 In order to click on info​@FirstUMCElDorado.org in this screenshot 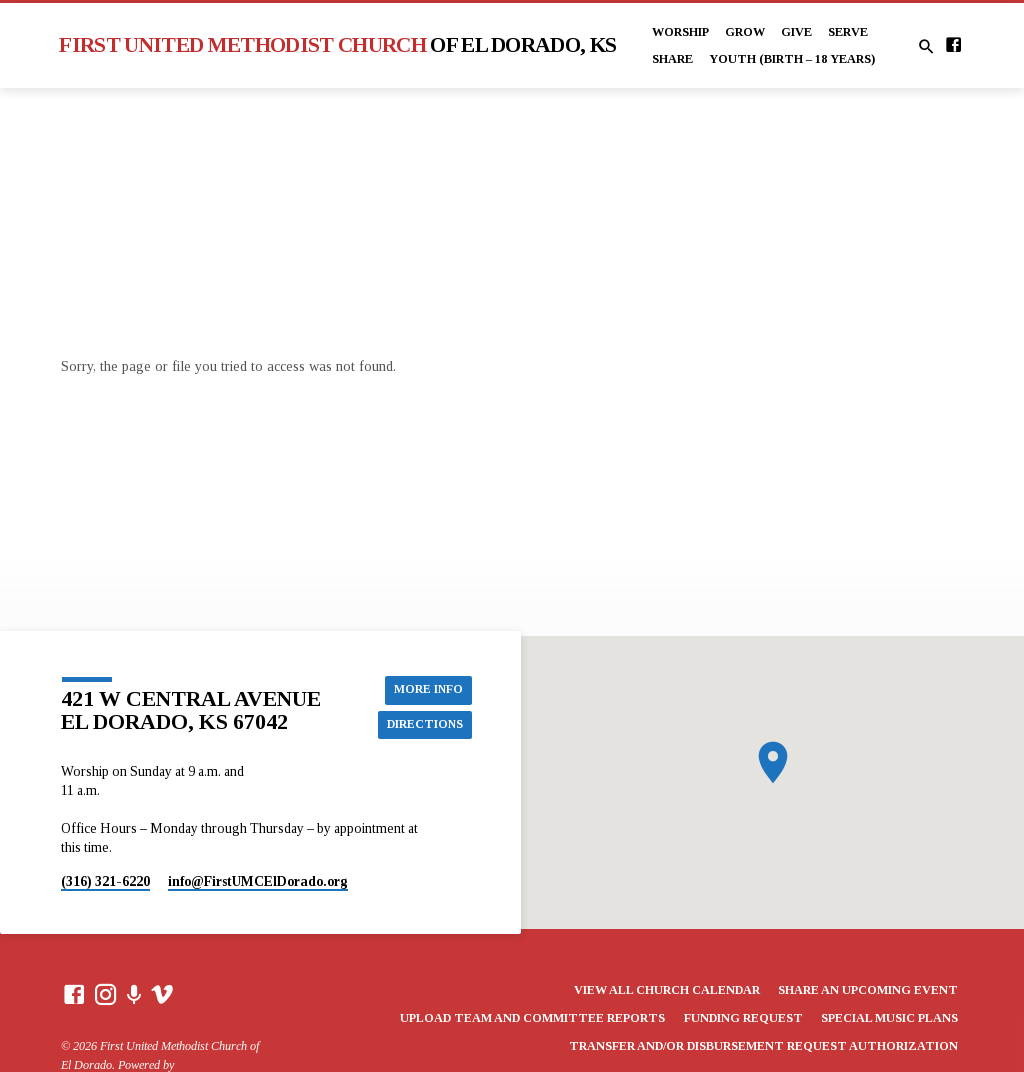, I will do `click(258, 881)`.